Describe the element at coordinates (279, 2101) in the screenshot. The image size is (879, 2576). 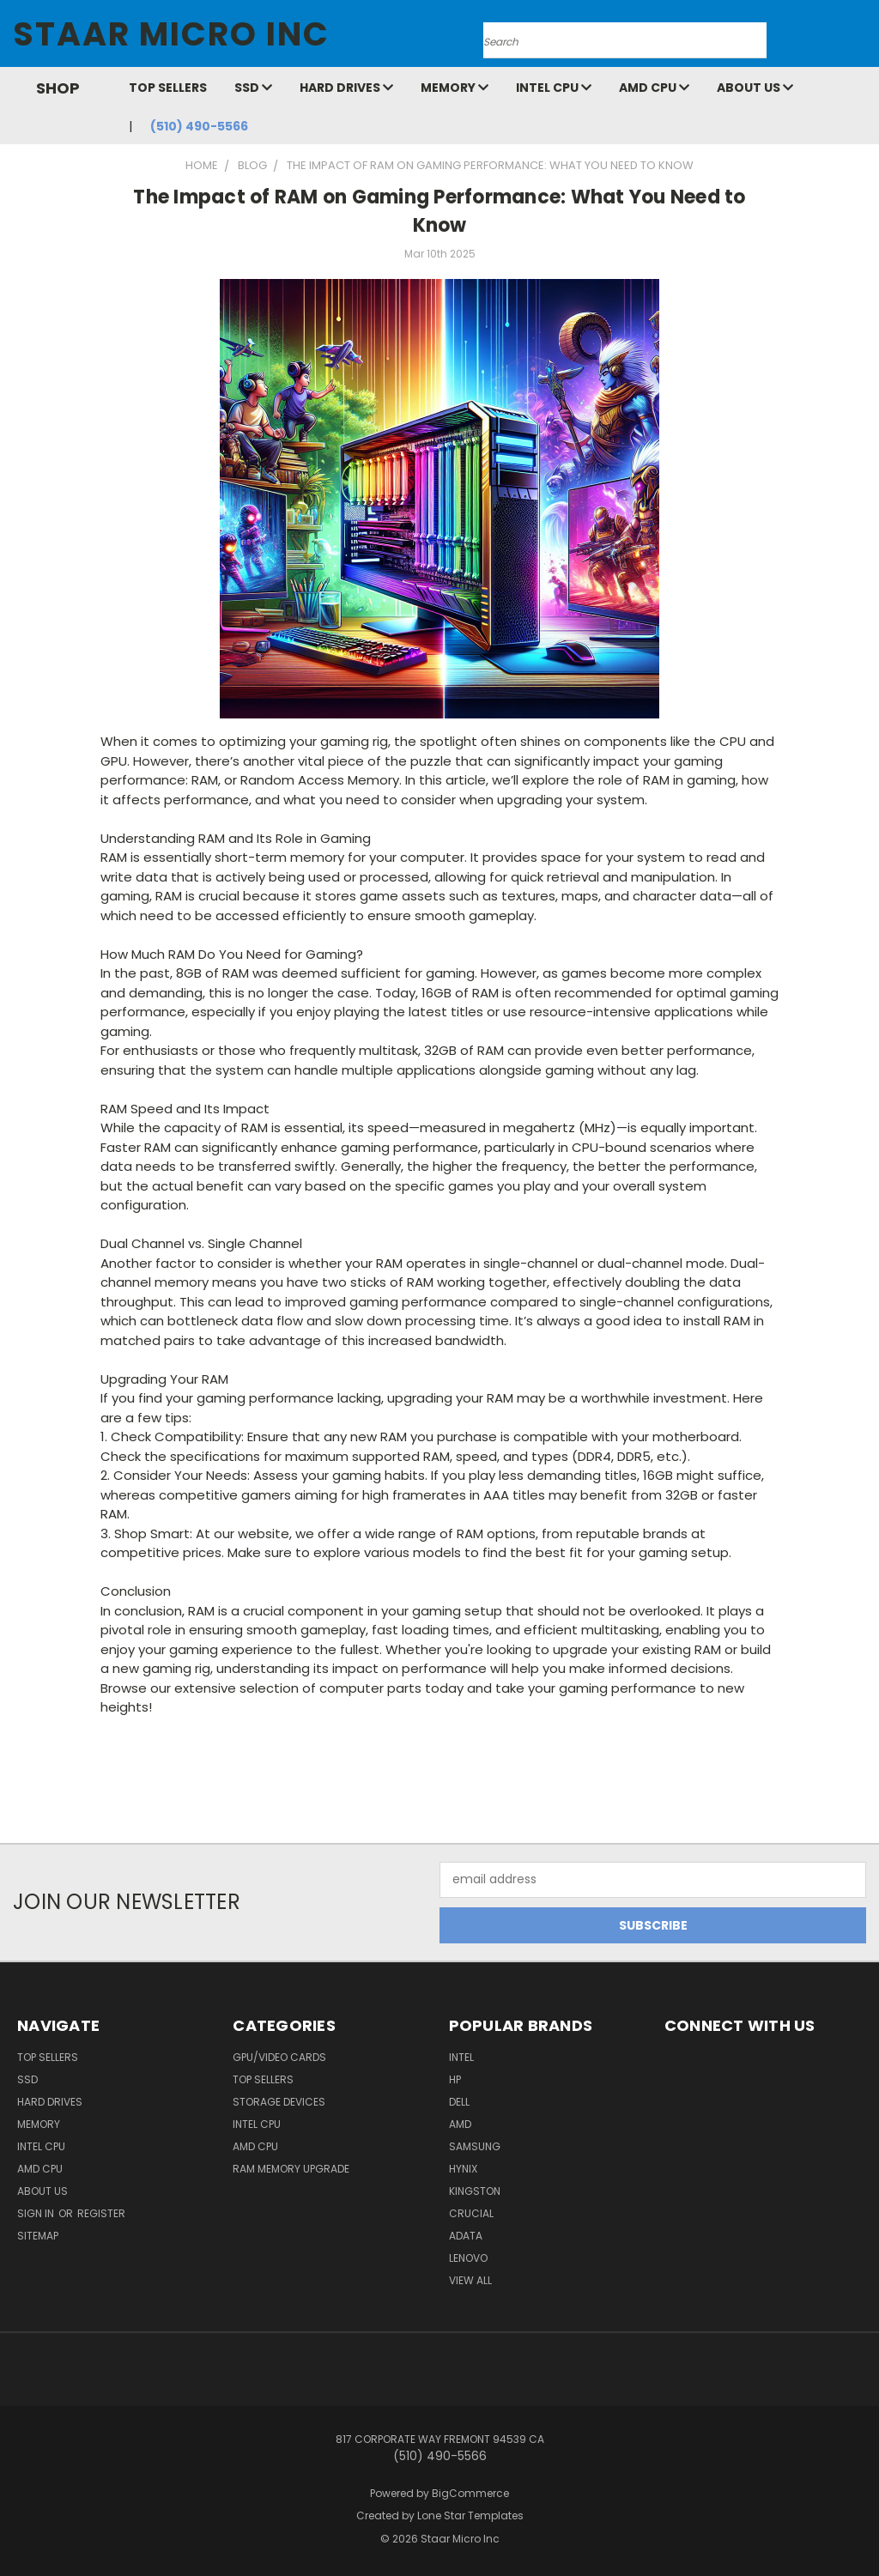
I see `Storage Devices` at that location.